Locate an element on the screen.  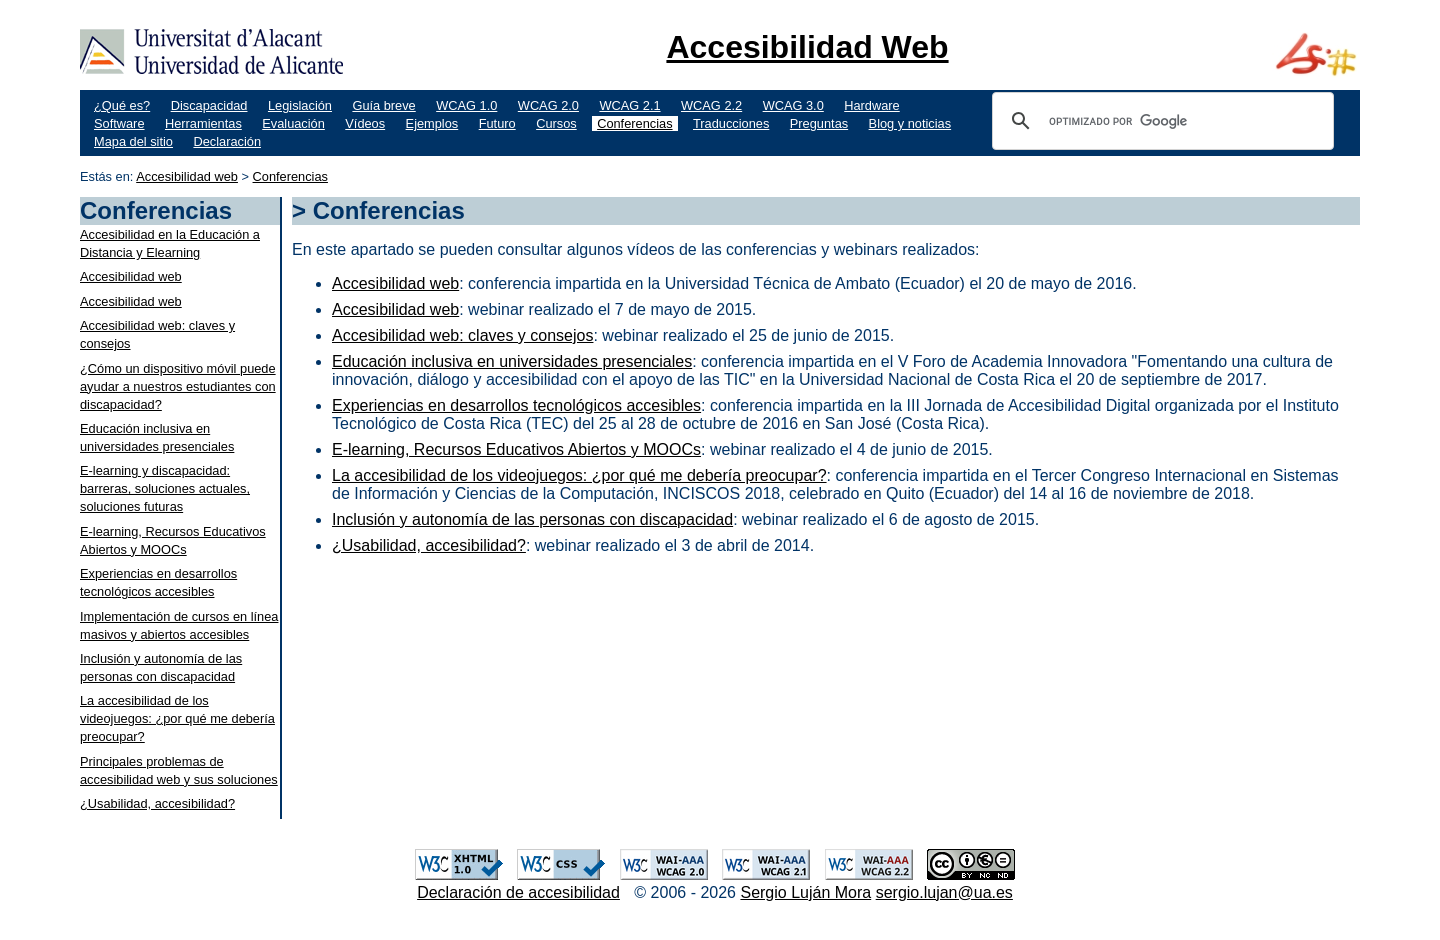
Sergio Luján Mora is located at coordinates (805, 892).